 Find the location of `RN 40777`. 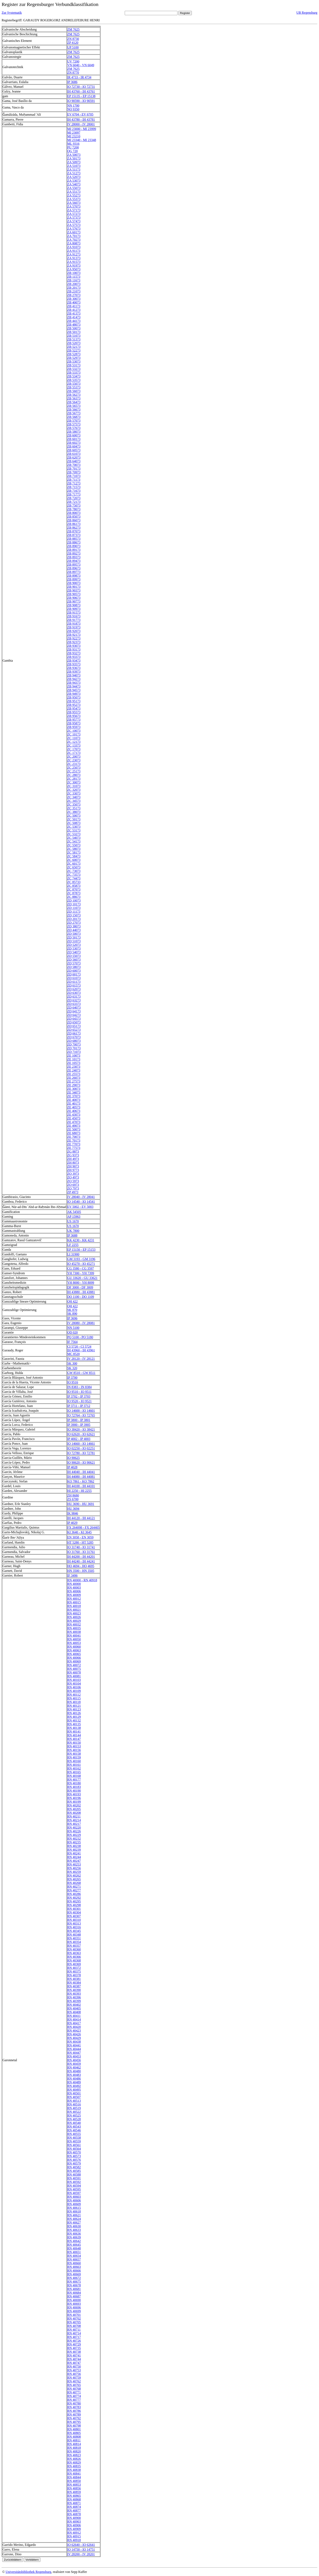

RN 40777 is located at coordinates (74, 2399).